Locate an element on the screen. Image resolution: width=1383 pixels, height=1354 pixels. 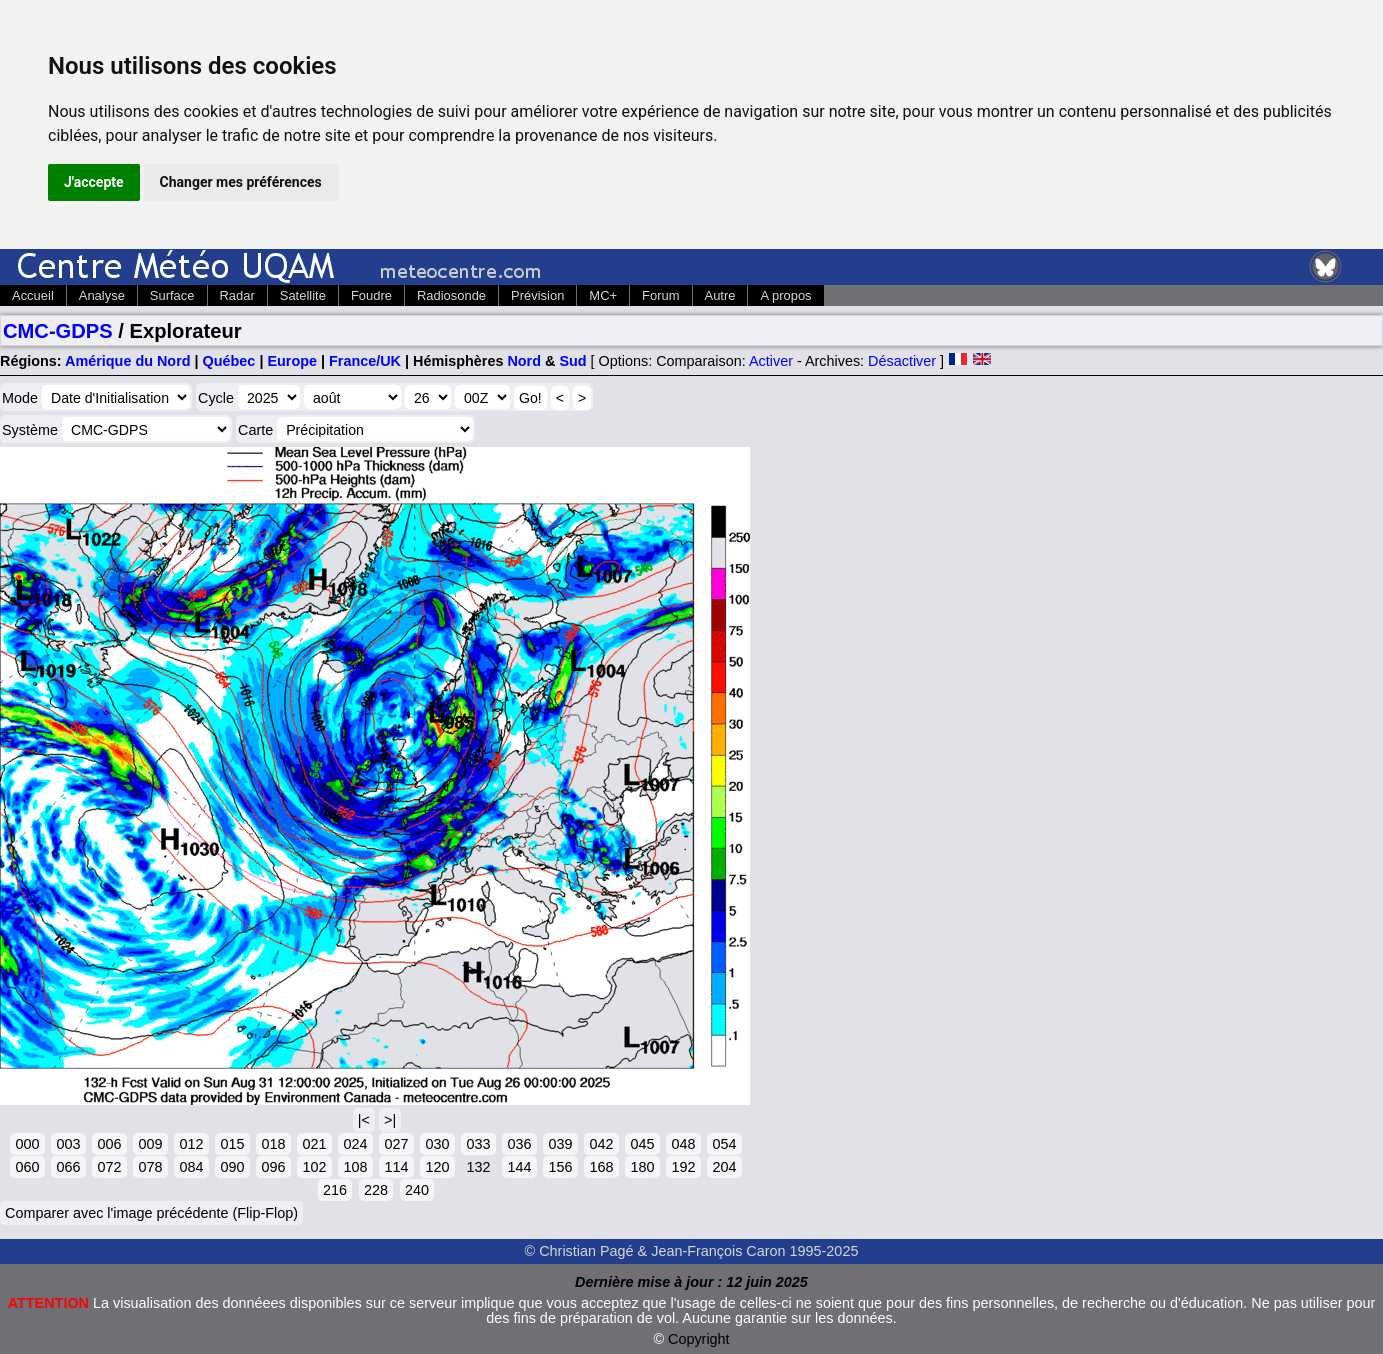
114 is located at coordinates (396, 1167).